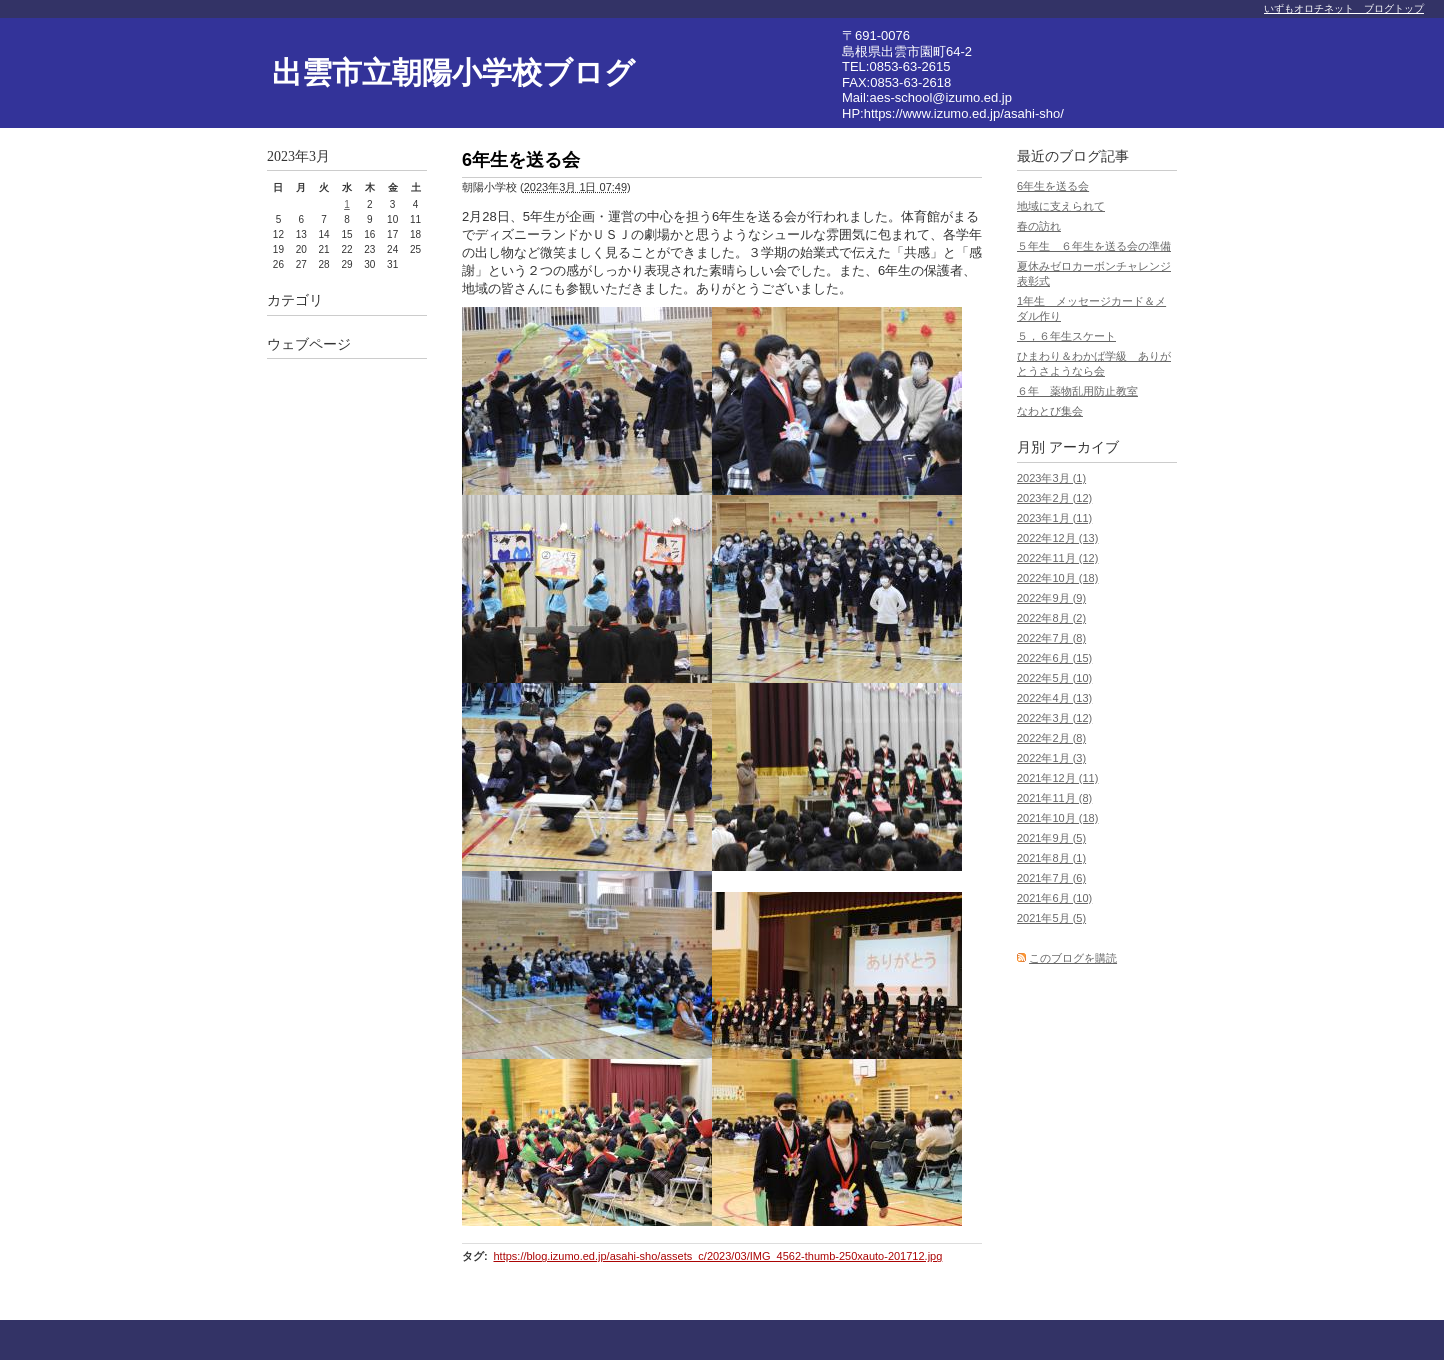  What do you see at coordinates (1051, 758) in the screenshot?
I see `2022年1月 (3)` at bounding box center [1051, 758].